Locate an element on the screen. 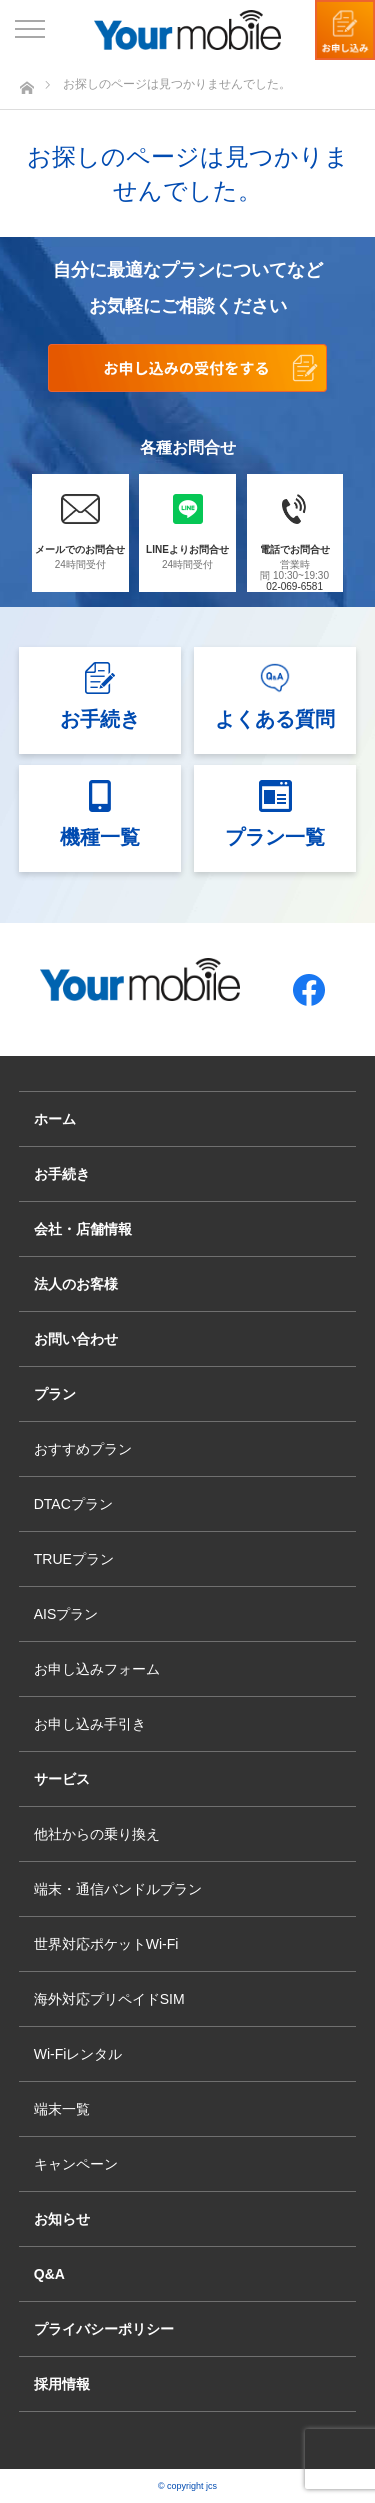 The width and height of the screenshot is (375, 2503). 世界対応ポケットWi-Fi is located at coordinates (106, 1944).